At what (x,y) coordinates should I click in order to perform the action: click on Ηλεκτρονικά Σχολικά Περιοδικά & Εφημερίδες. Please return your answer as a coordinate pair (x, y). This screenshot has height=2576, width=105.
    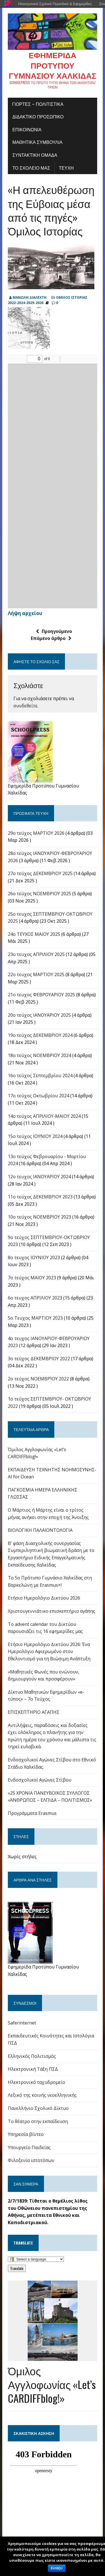
    Looking at the image, I should click on (55, 4).